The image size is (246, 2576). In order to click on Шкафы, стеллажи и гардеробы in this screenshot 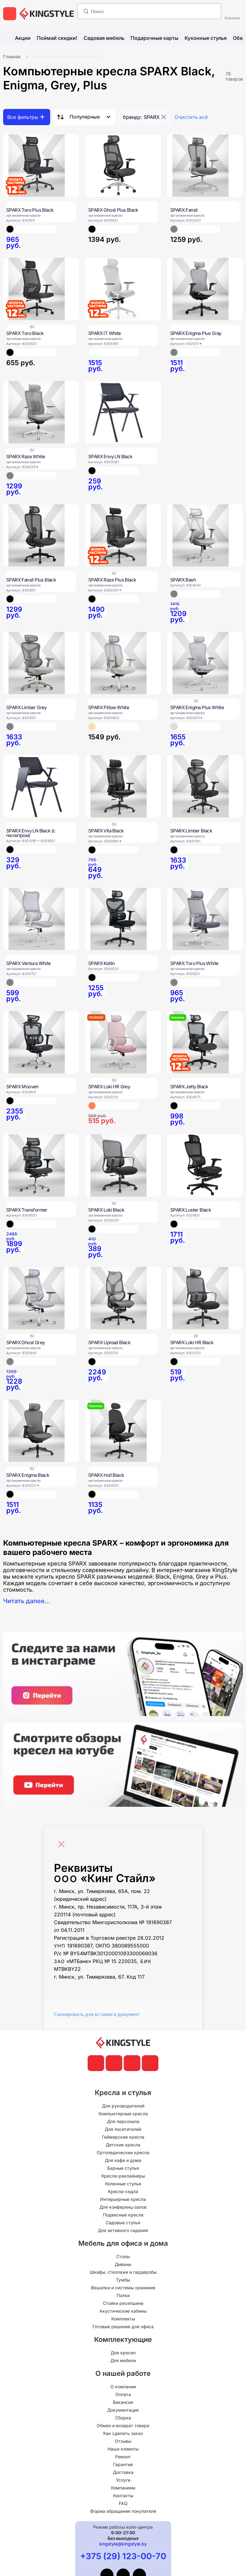, I will do `click(123, 2272)`.